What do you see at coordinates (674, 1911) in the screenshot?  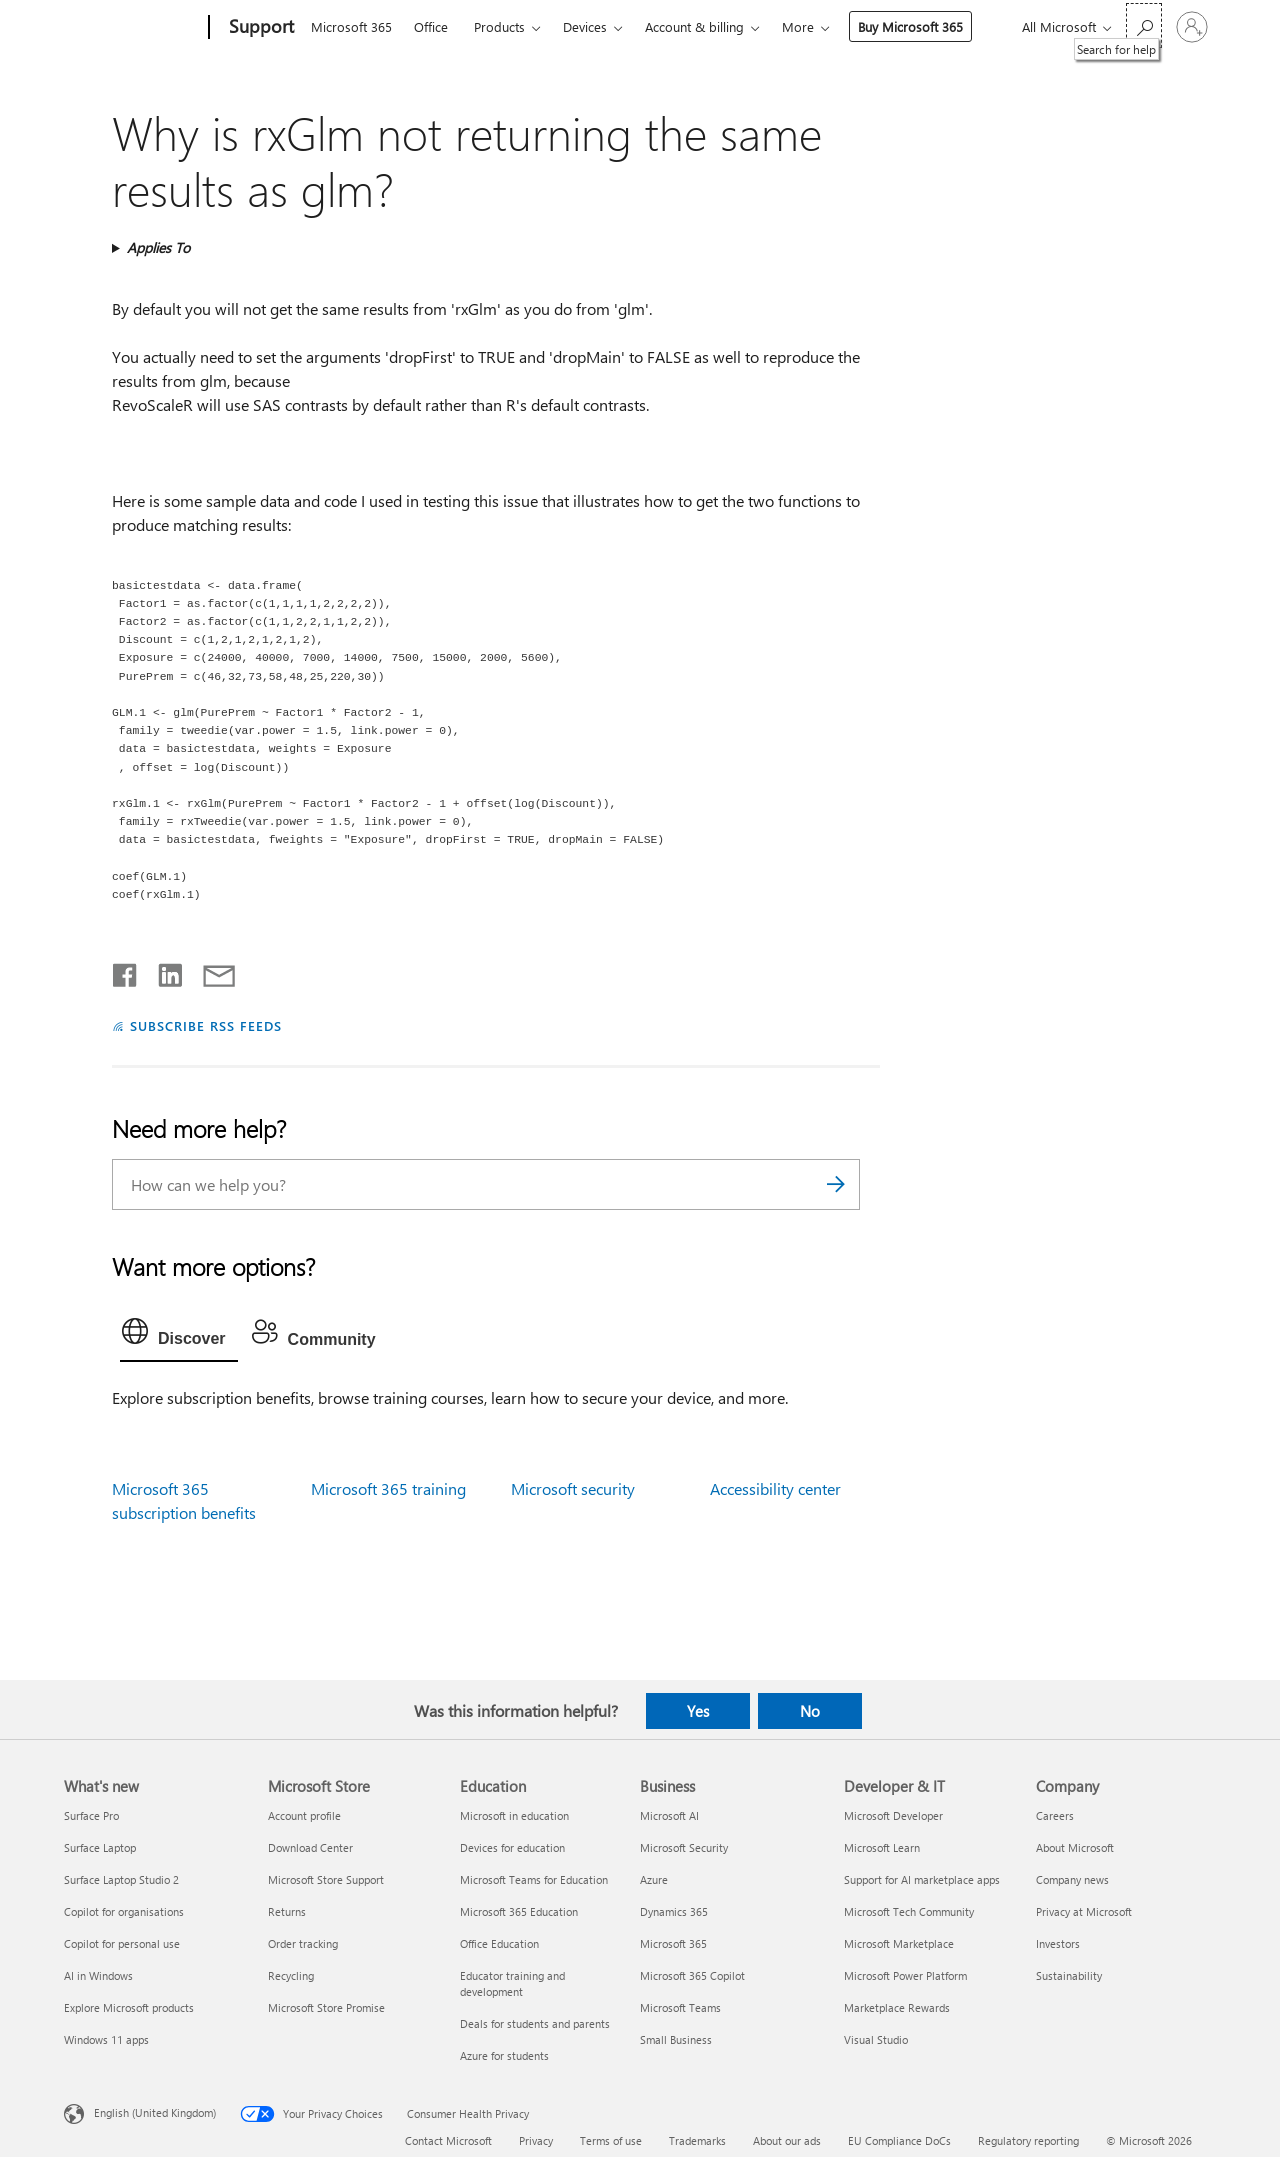 I see `Dynamics 365 [Dynamics 365 Business]` at bounding box center [674, 1911].